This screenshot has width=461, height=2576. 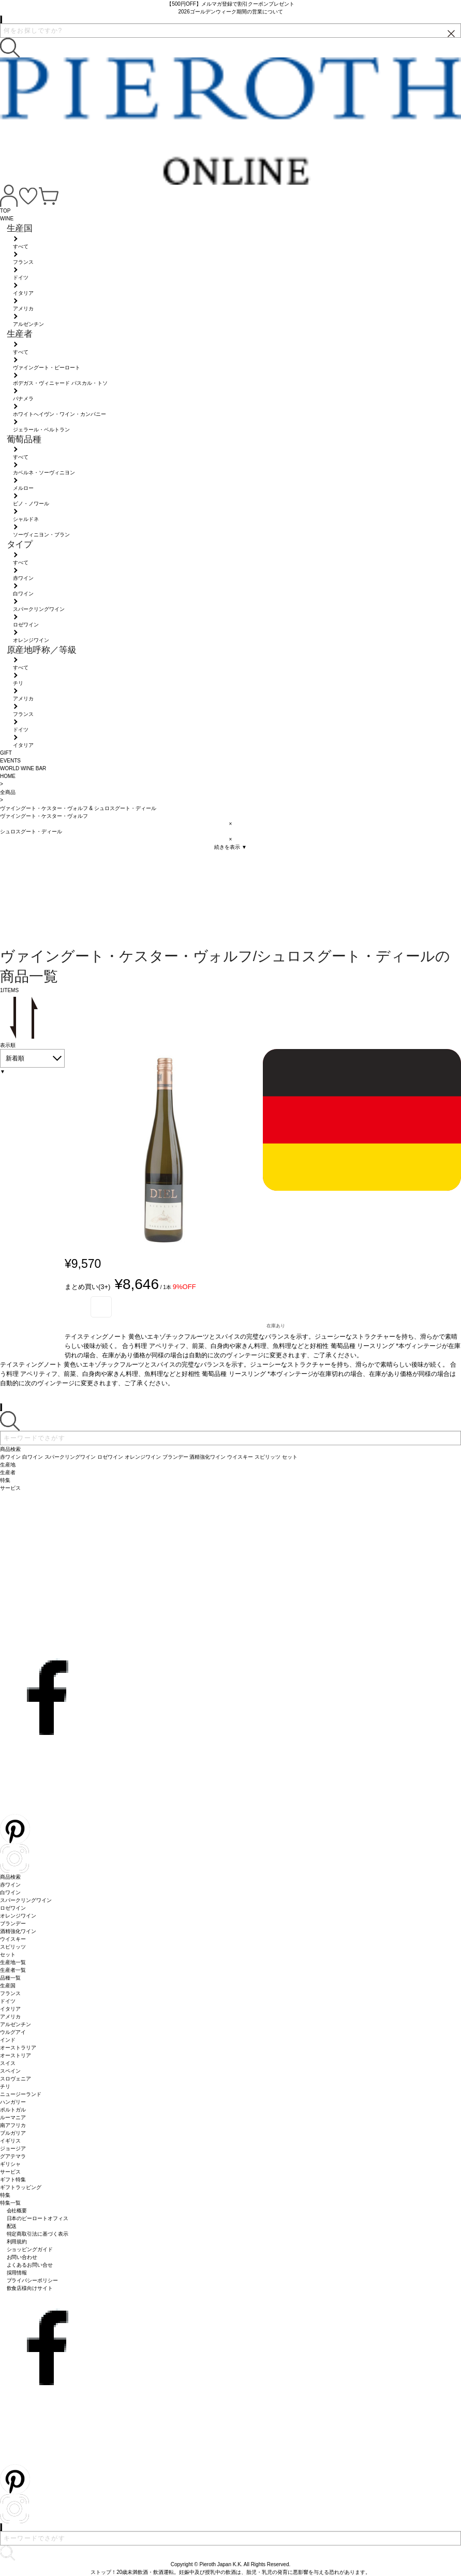 I want to click on よくあるお問い合せ, so click(x=30, y=2265).